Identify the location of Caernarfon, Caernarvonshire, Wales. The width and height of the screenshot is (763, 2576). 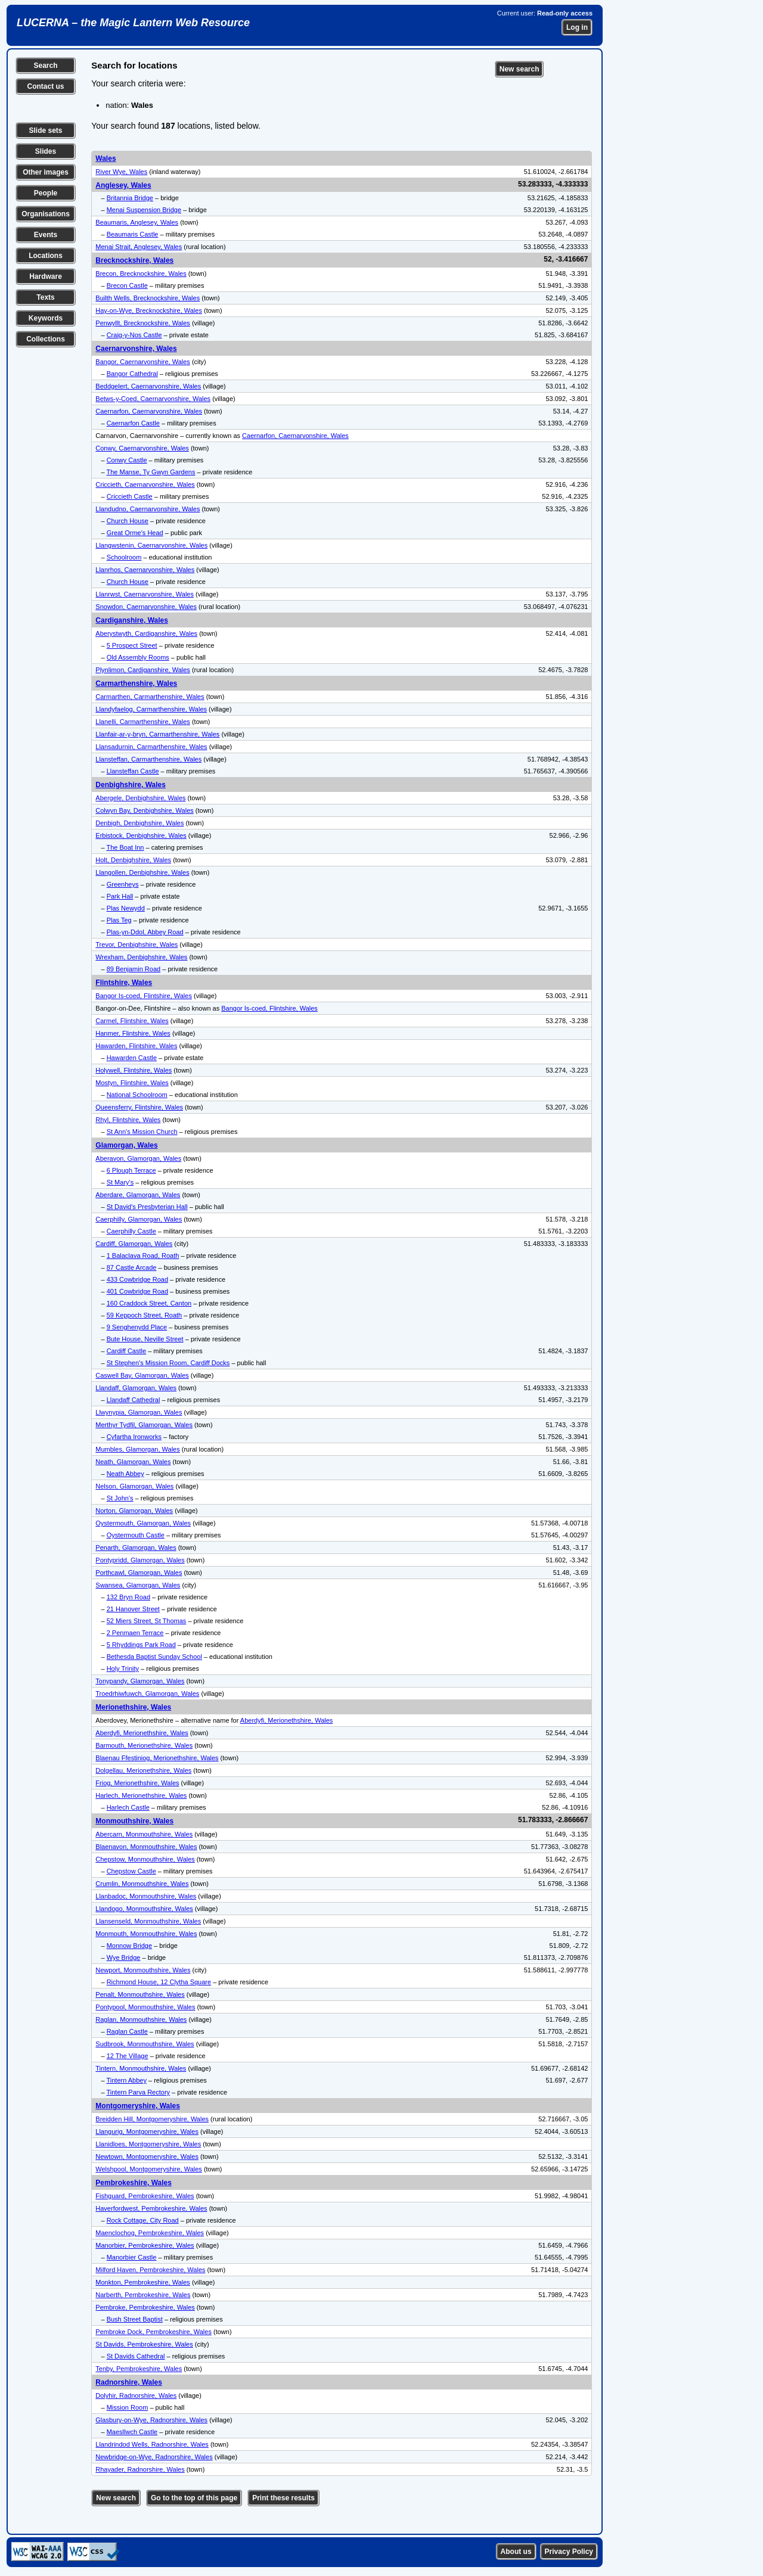
(148, 411).